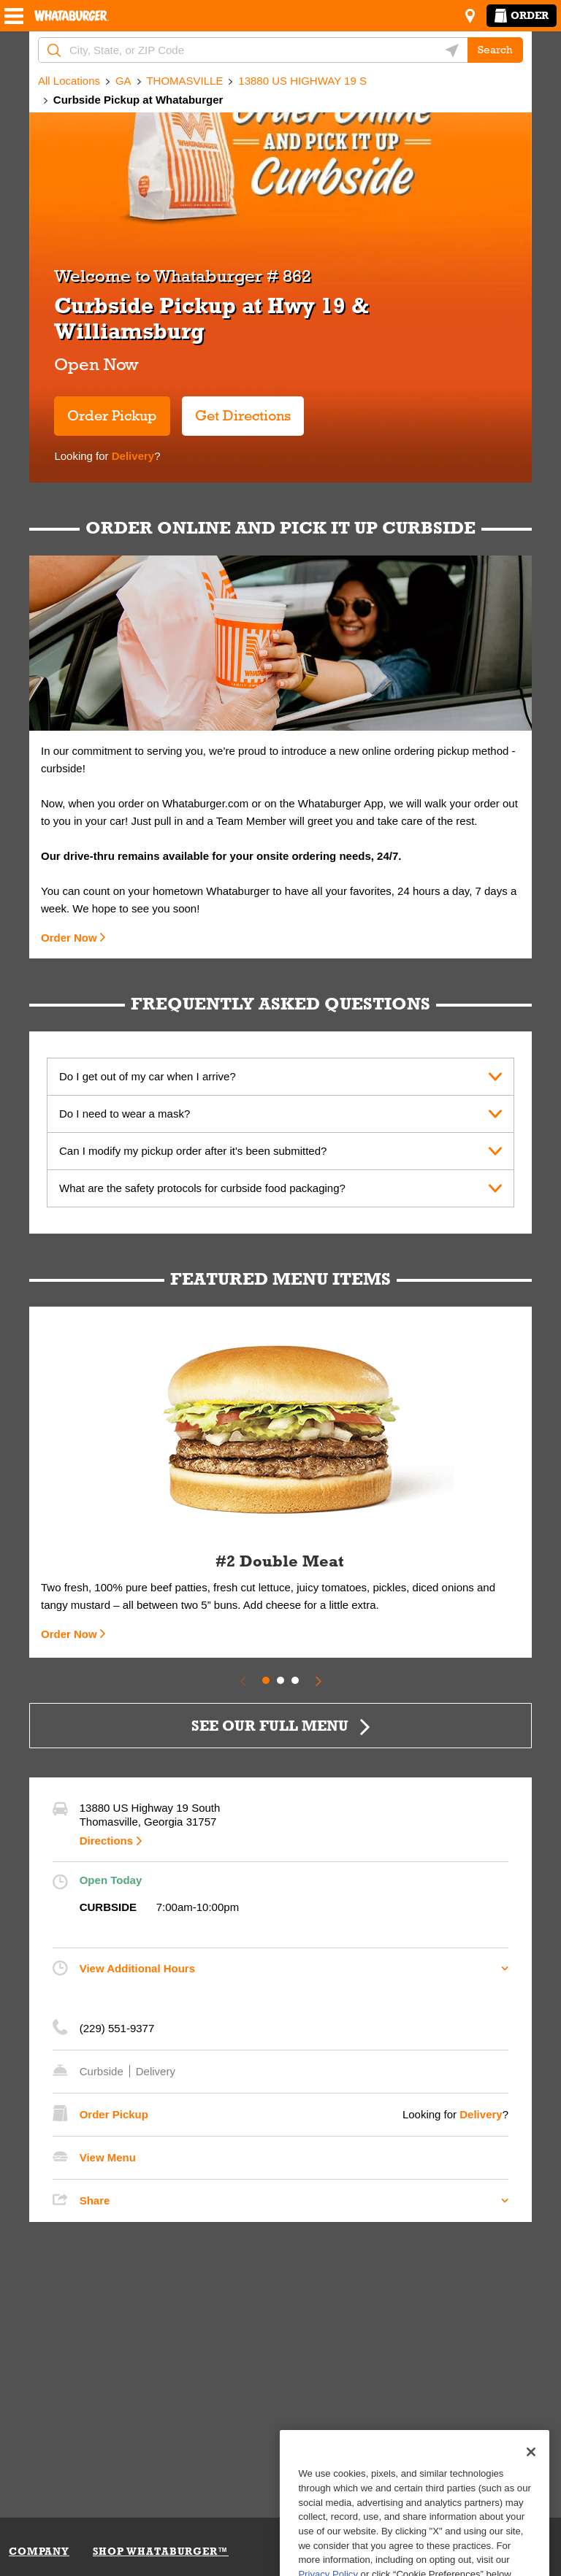 The image size is (561, 2576). I want to click on 2 [tab], so click(280, 1680).